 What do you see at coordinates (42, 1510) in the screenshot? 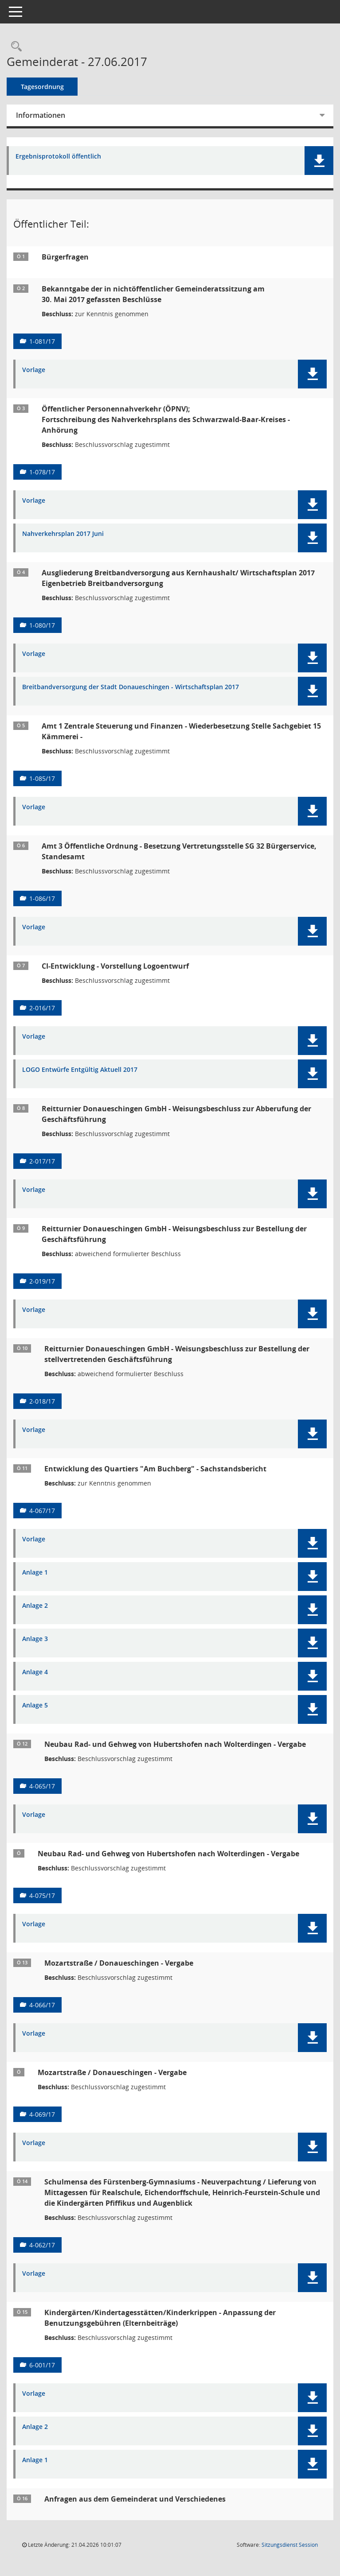
I see `4-067/17 [Vorlage anzeigen: Entwicklung des Quartiers "Am Buchberg" - Sachstandsbericht]` at bounding box center [42, 1510].